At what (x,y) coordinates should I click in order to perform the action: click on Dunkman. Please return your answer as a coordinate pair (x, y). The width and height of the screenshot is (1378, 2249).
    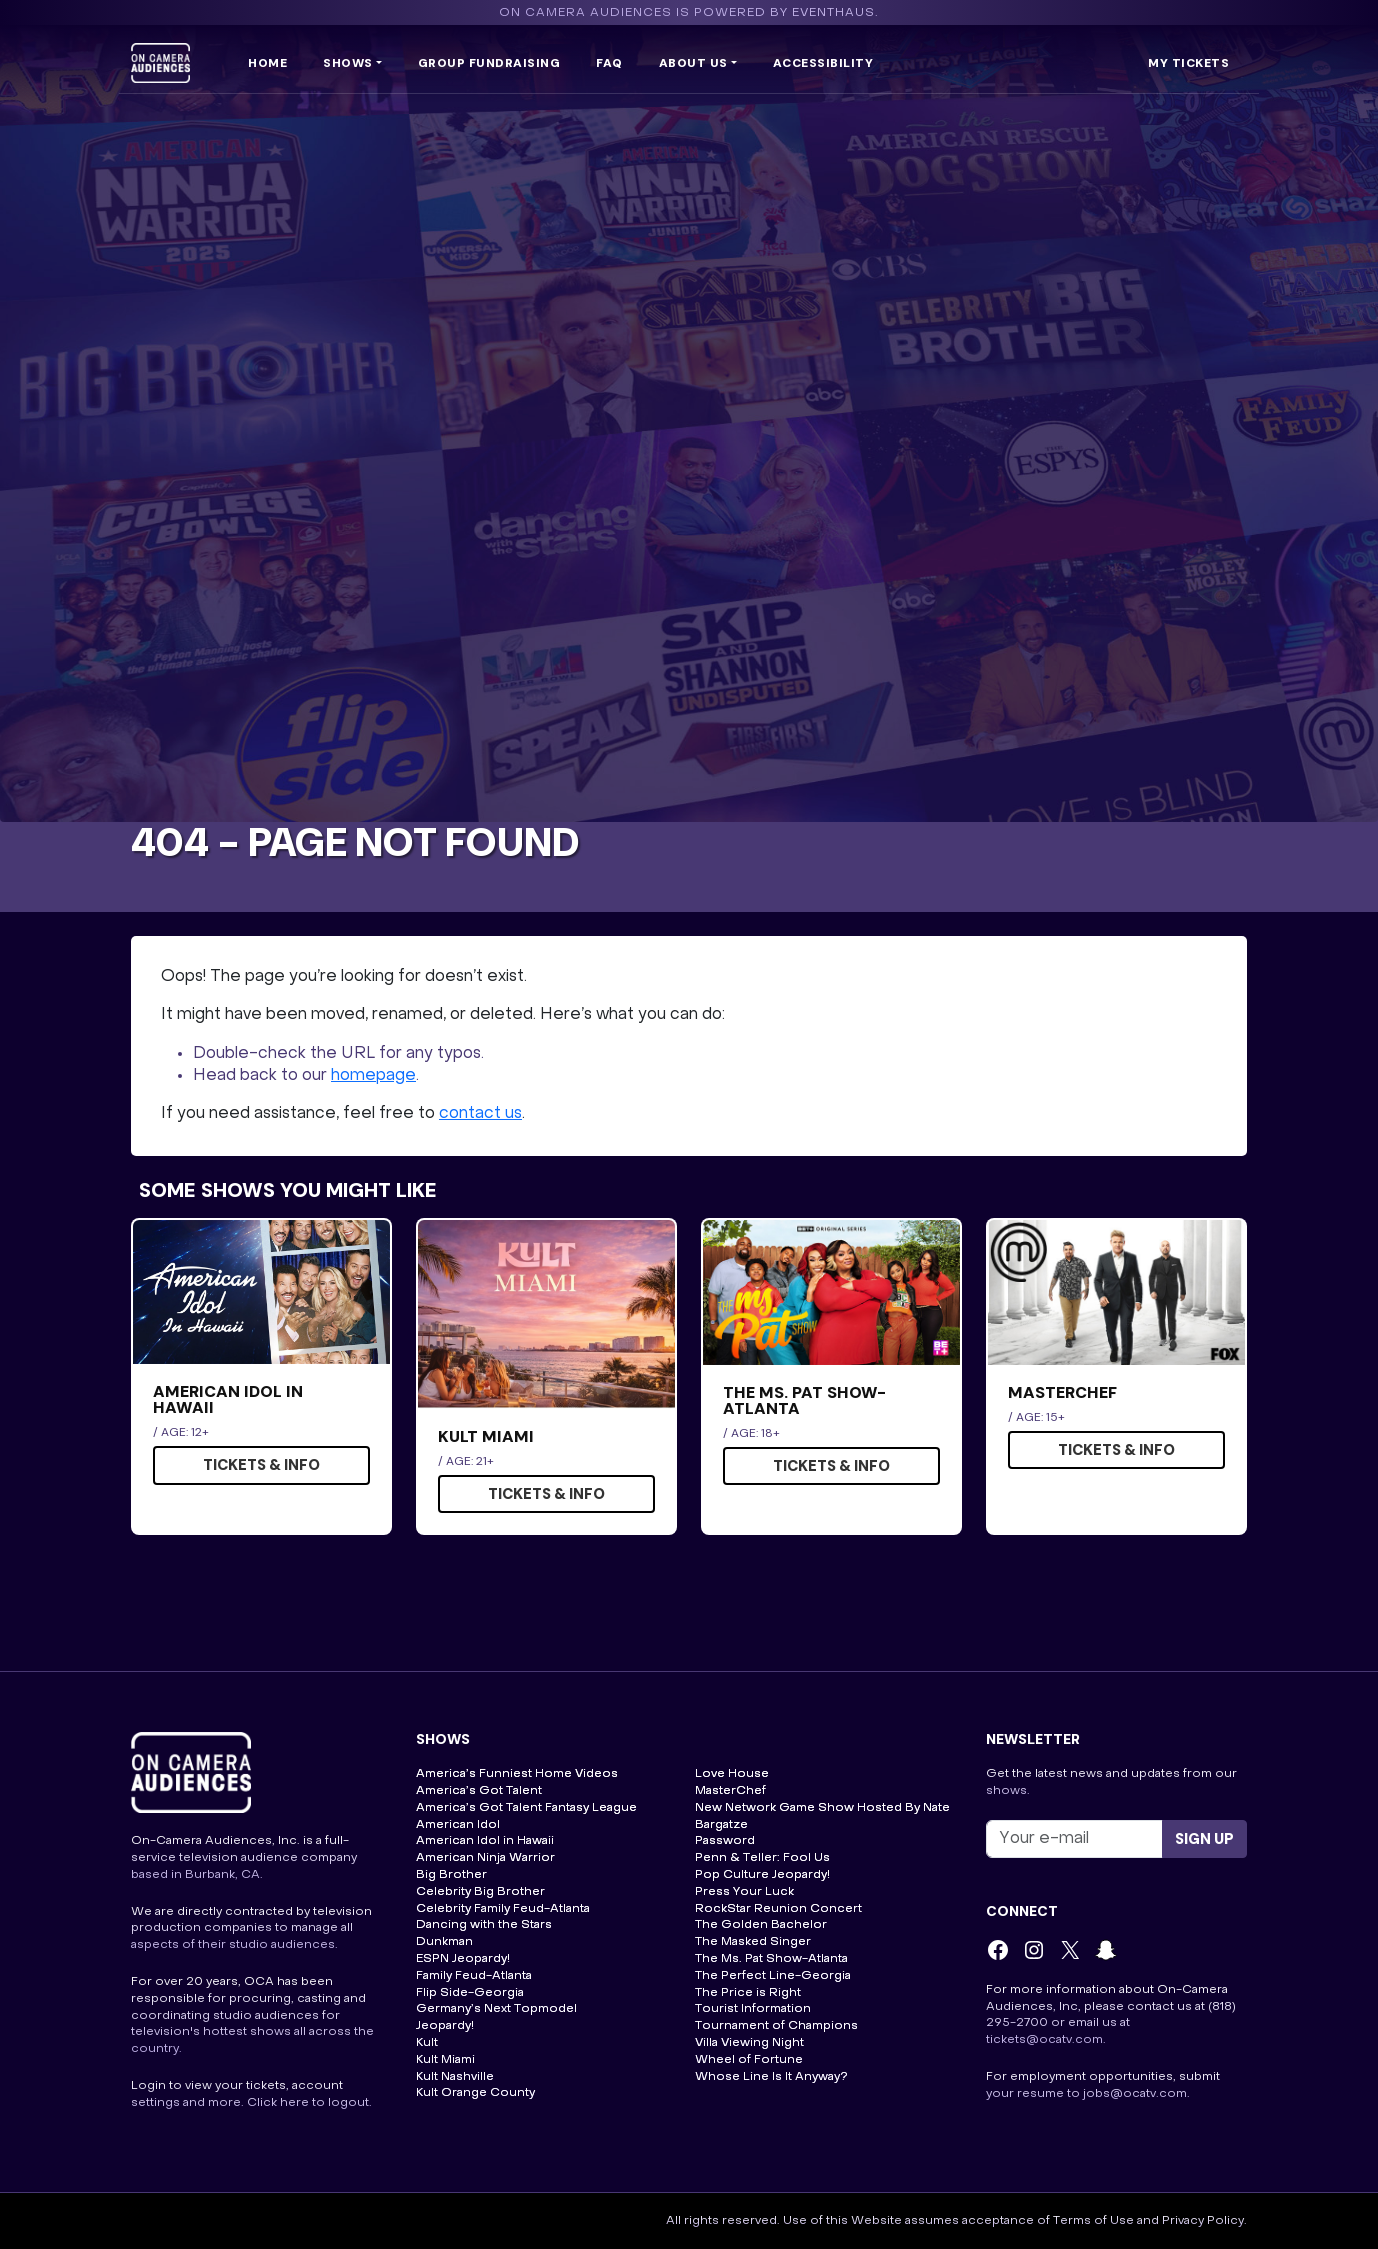
    Looking at the image, I should click on (444, 1942).